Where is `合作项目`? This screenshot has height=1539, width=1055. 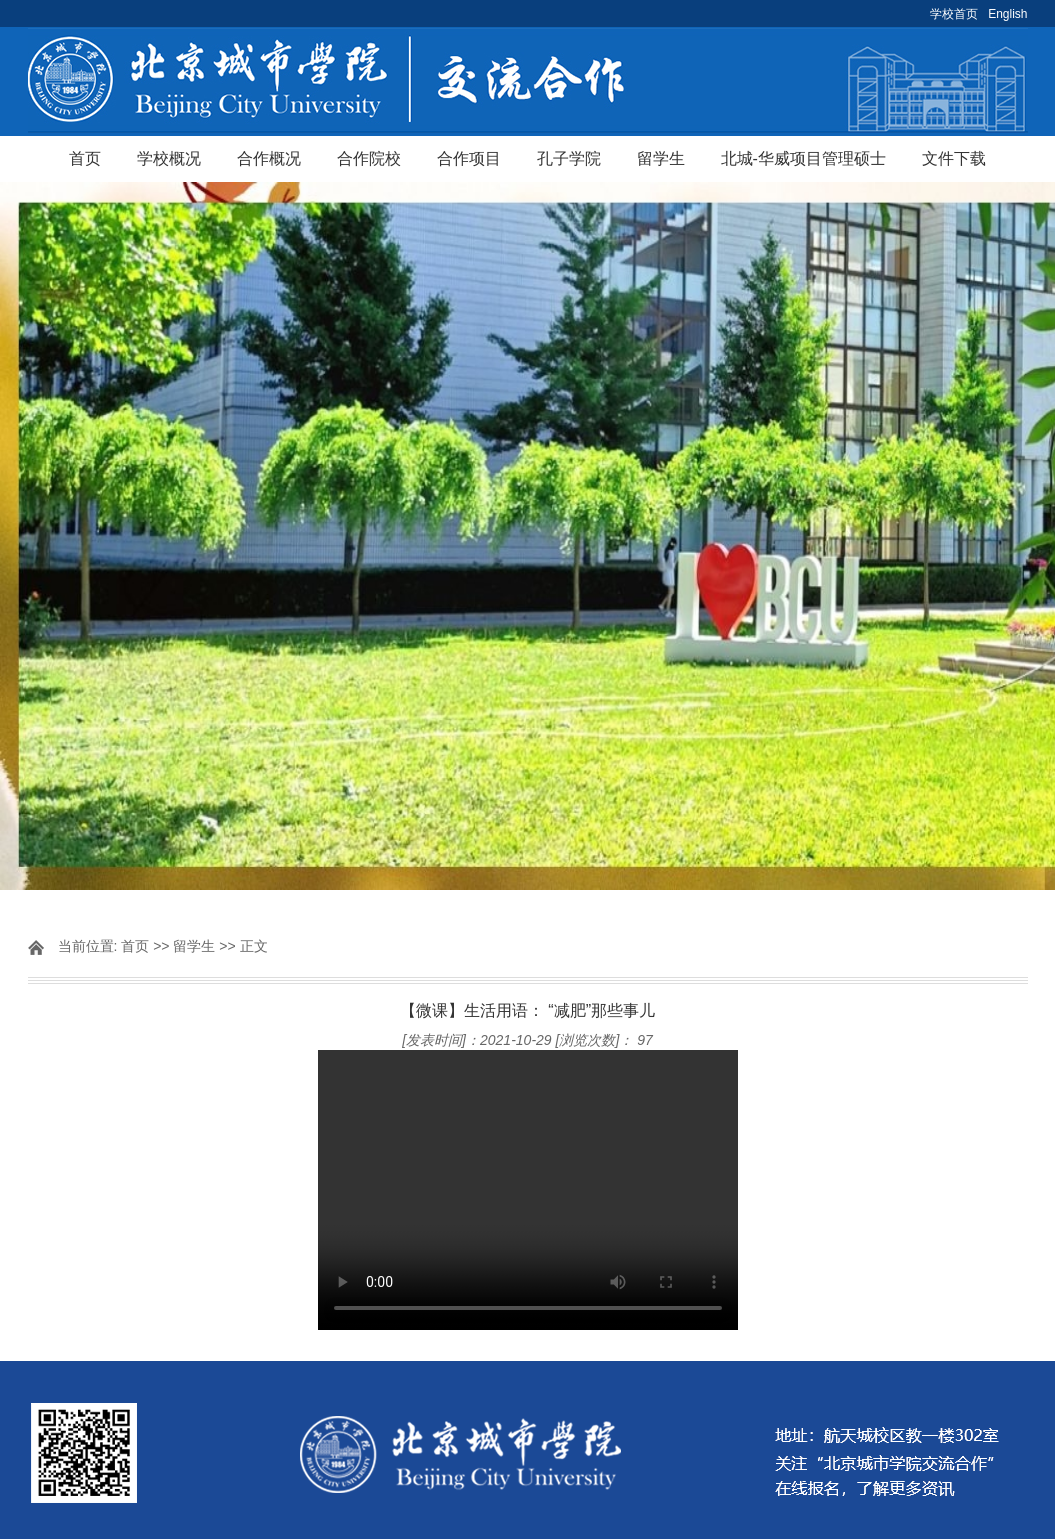 合作项目 is located at coordinates (469, 158).